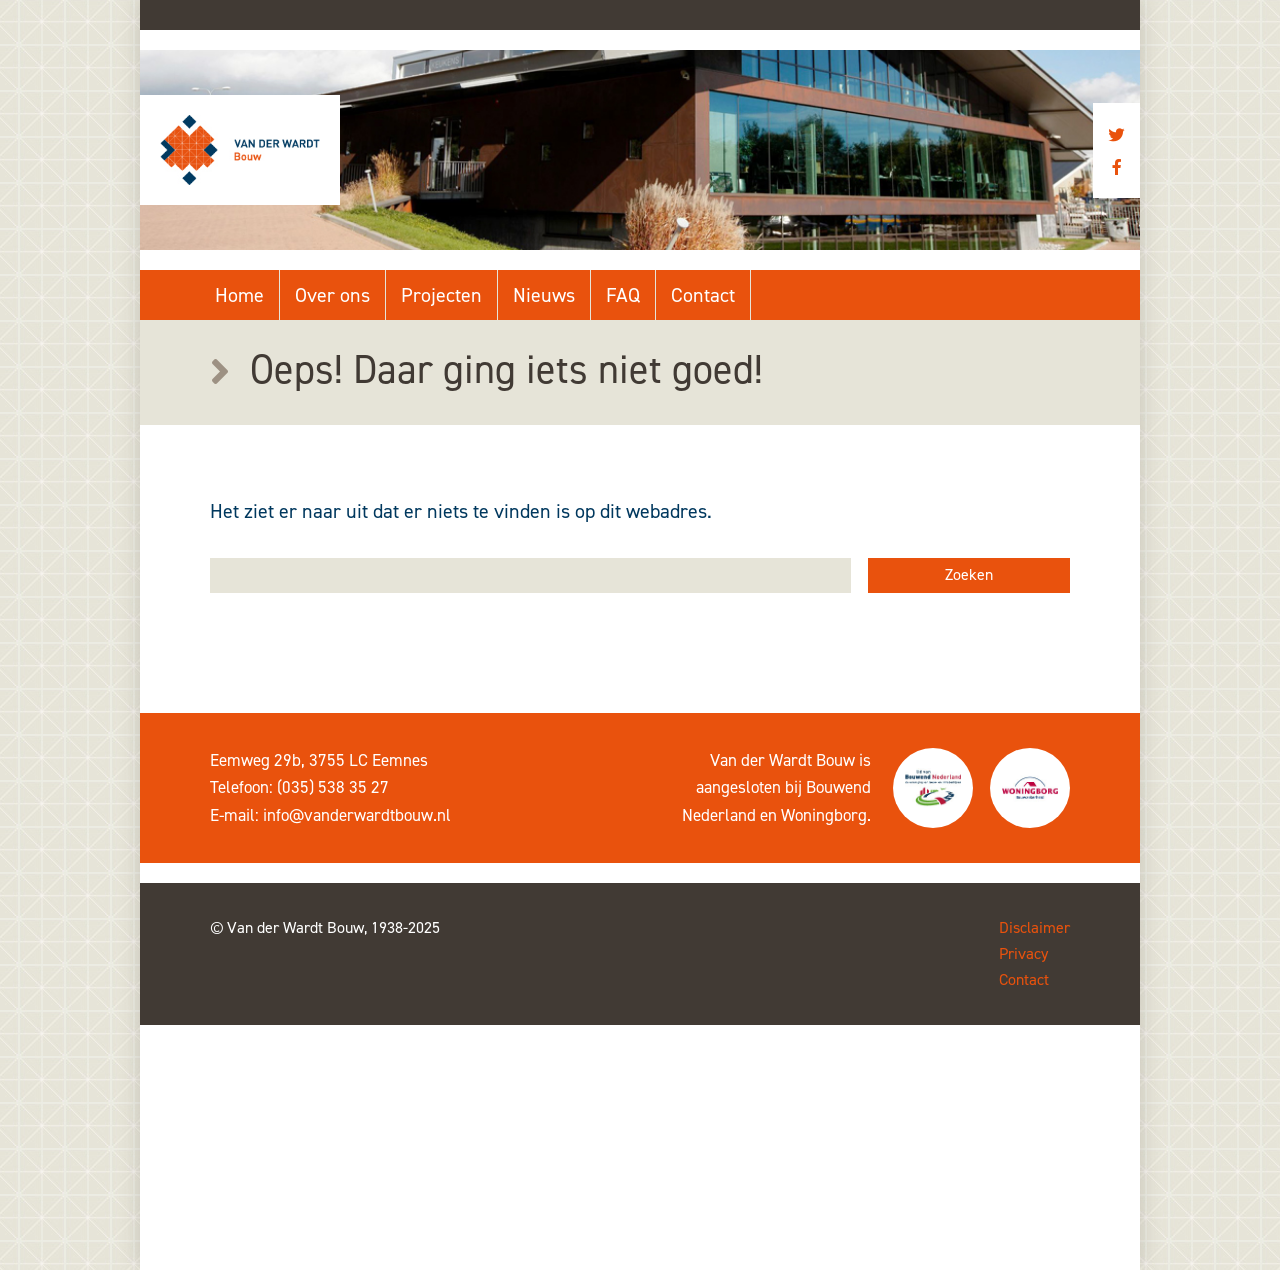 This screenshot has height=1270, width=1280. I want to click on FAQ, so click(623, 295).